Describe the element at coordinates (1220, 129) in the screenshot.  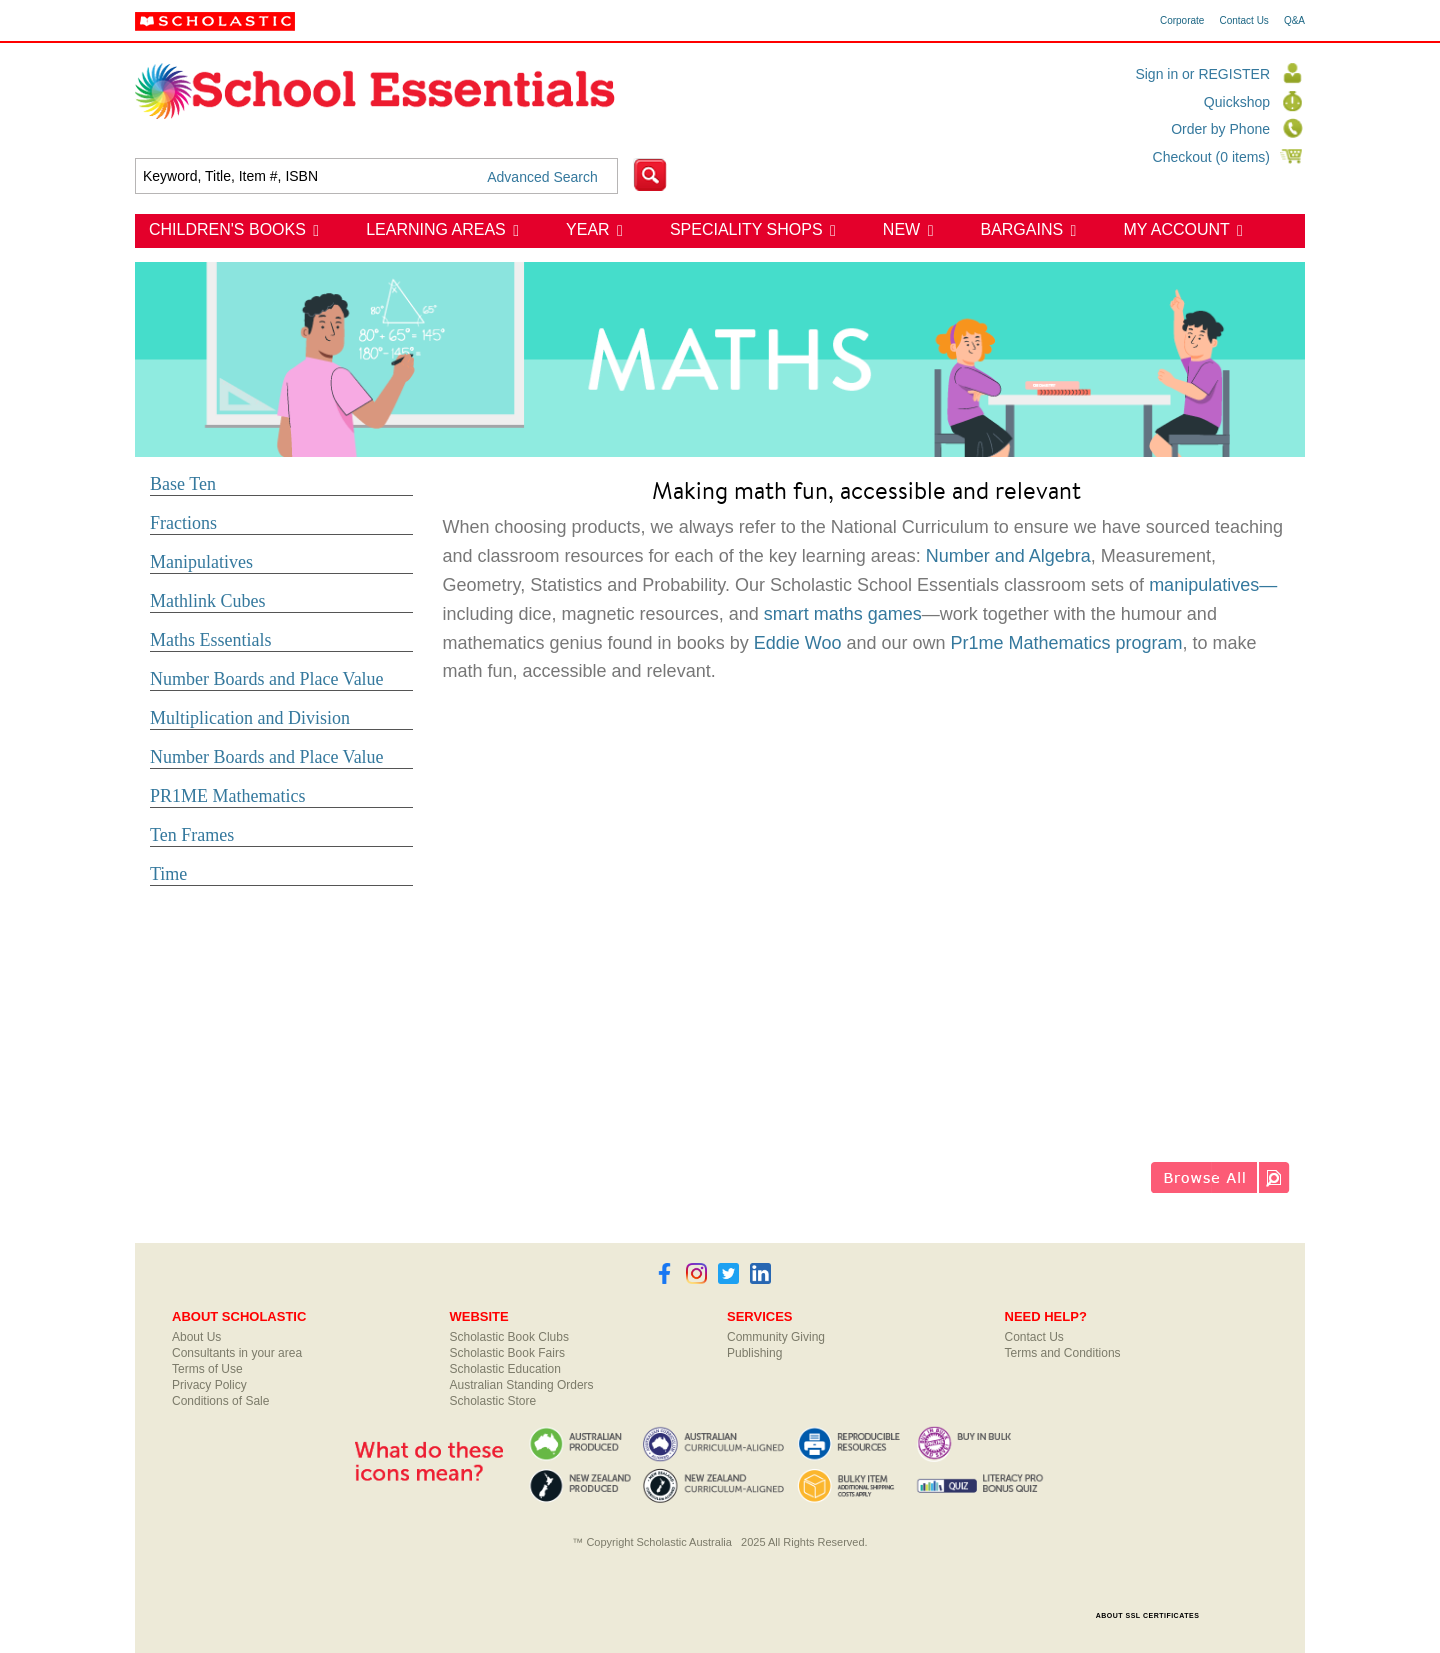
I see `Order by Phone` at that location.